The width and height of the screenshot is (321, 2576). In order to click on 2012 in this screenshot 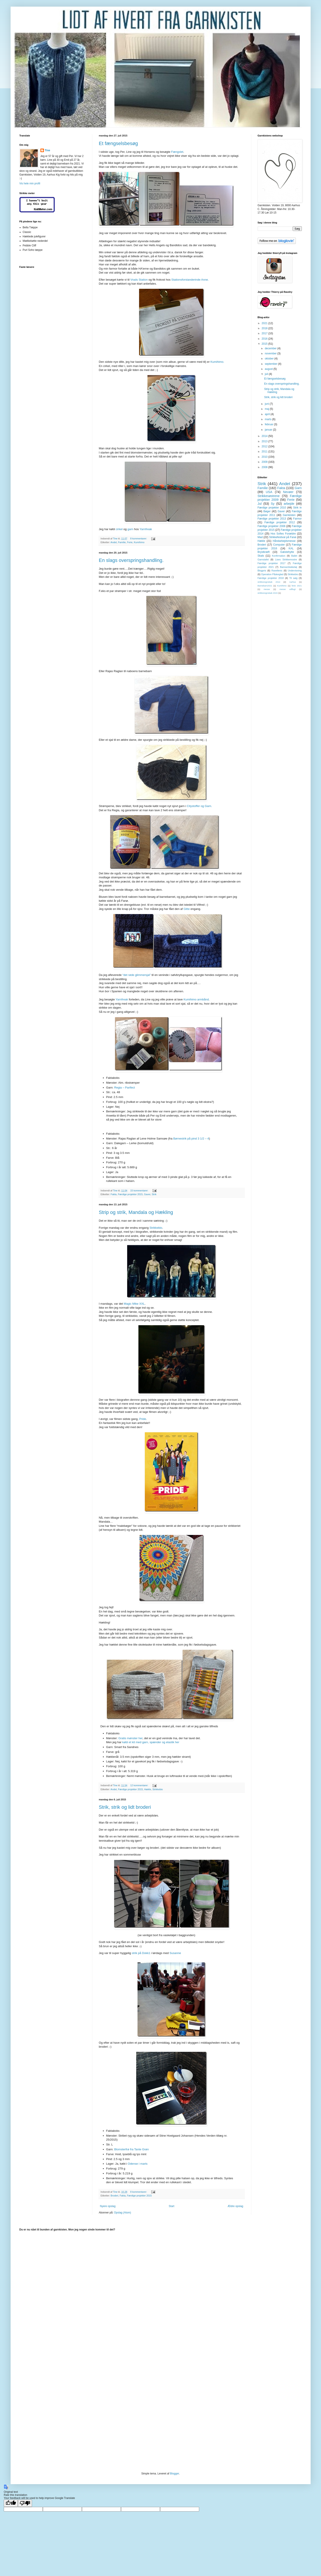, I will do `click(265, 446)`.